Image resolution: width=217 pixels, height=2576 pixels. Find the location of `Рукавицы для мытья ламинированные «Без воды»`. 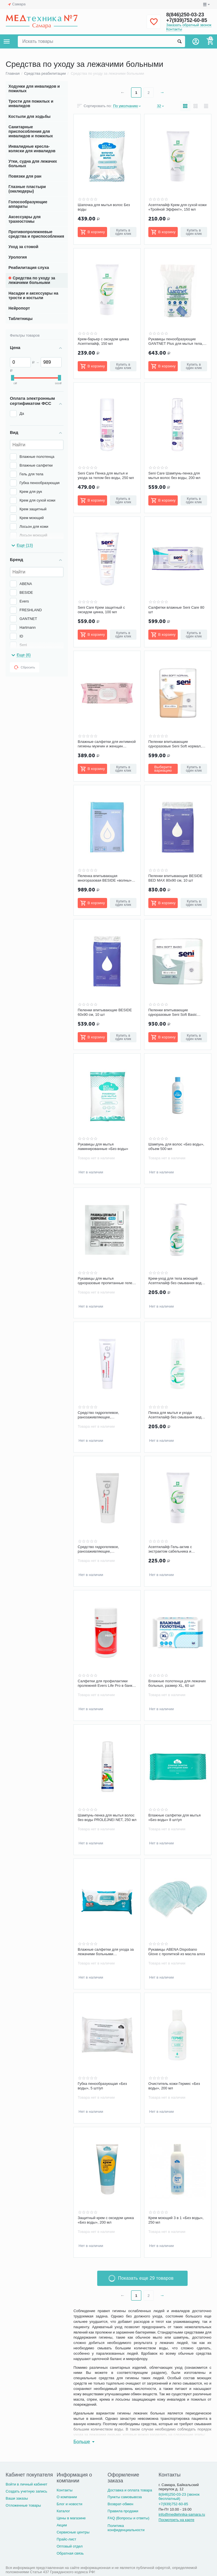

Рукавицы для мытья ламинированные «Без воды» is located at coordinates (103, 1146).